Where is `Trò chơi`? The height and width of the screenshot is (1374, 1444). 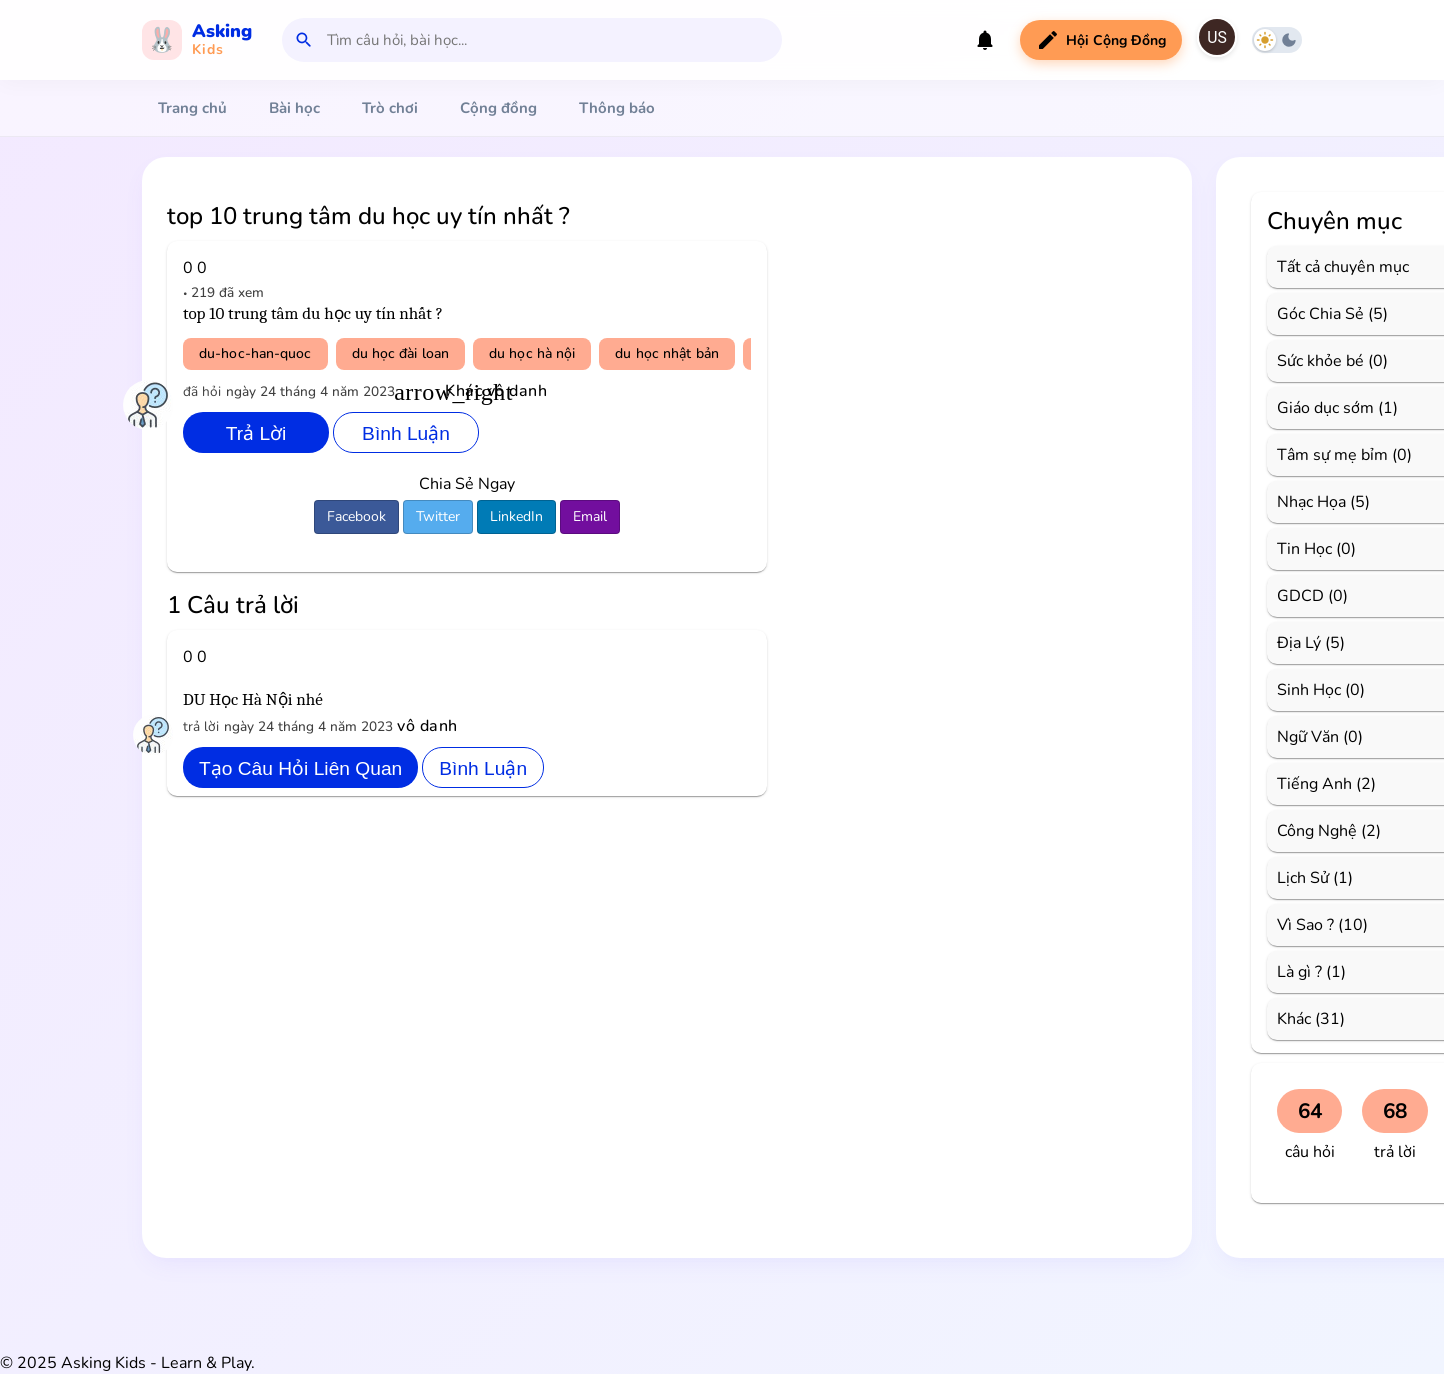
Trò chơi is located at coordinates (390, 108).